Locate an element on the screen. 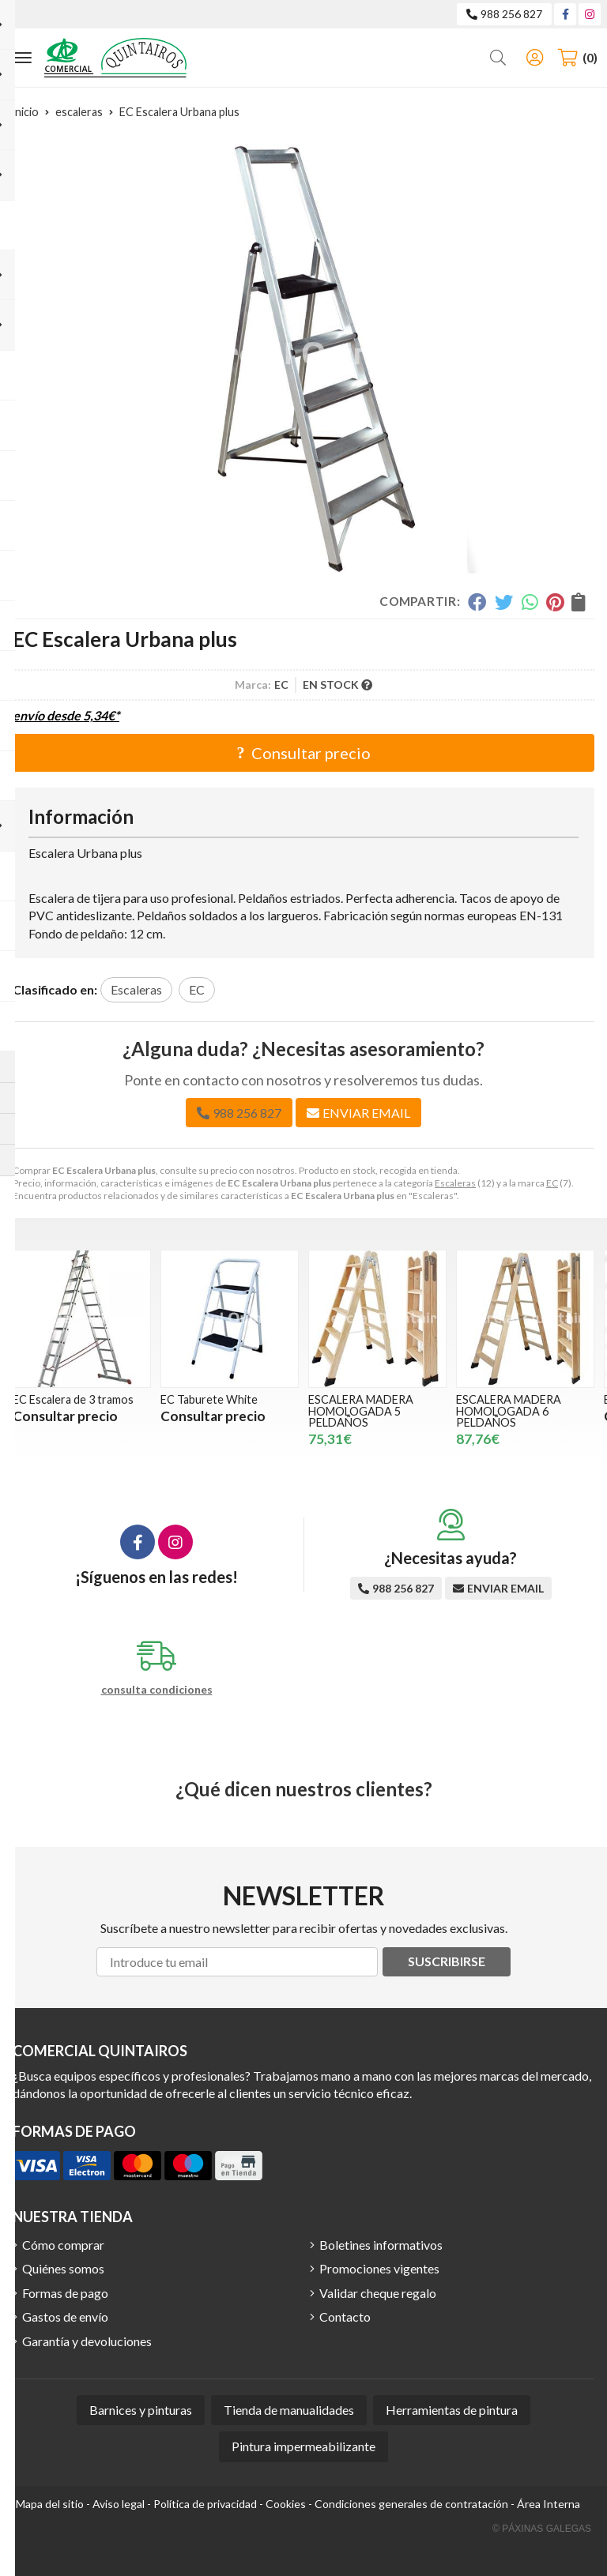 Image resolution: width=607 pixels, height=2576 pixels. Boletines informativos is located at coordinates (381, 2244).